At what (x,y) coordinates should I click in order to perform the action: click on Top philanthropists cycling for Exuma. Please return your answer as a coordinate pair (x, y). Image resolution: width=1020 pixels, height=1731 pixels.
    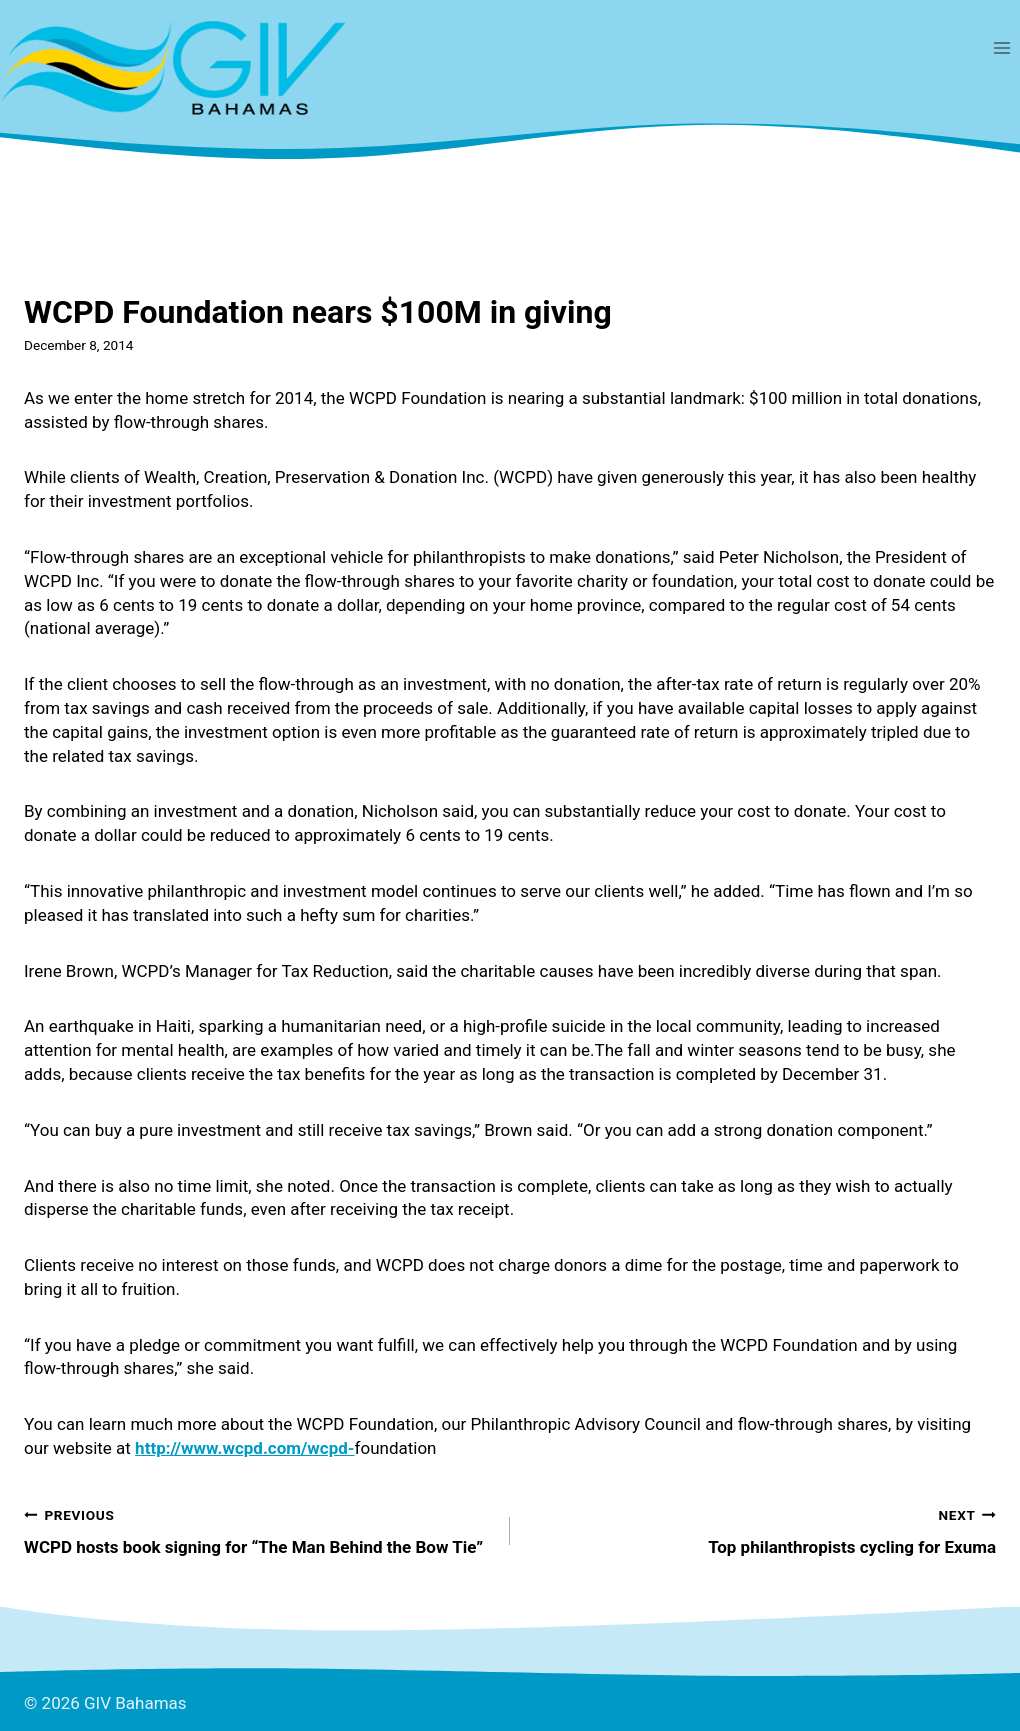
    Looking at the image, I should click on (761, 1529).